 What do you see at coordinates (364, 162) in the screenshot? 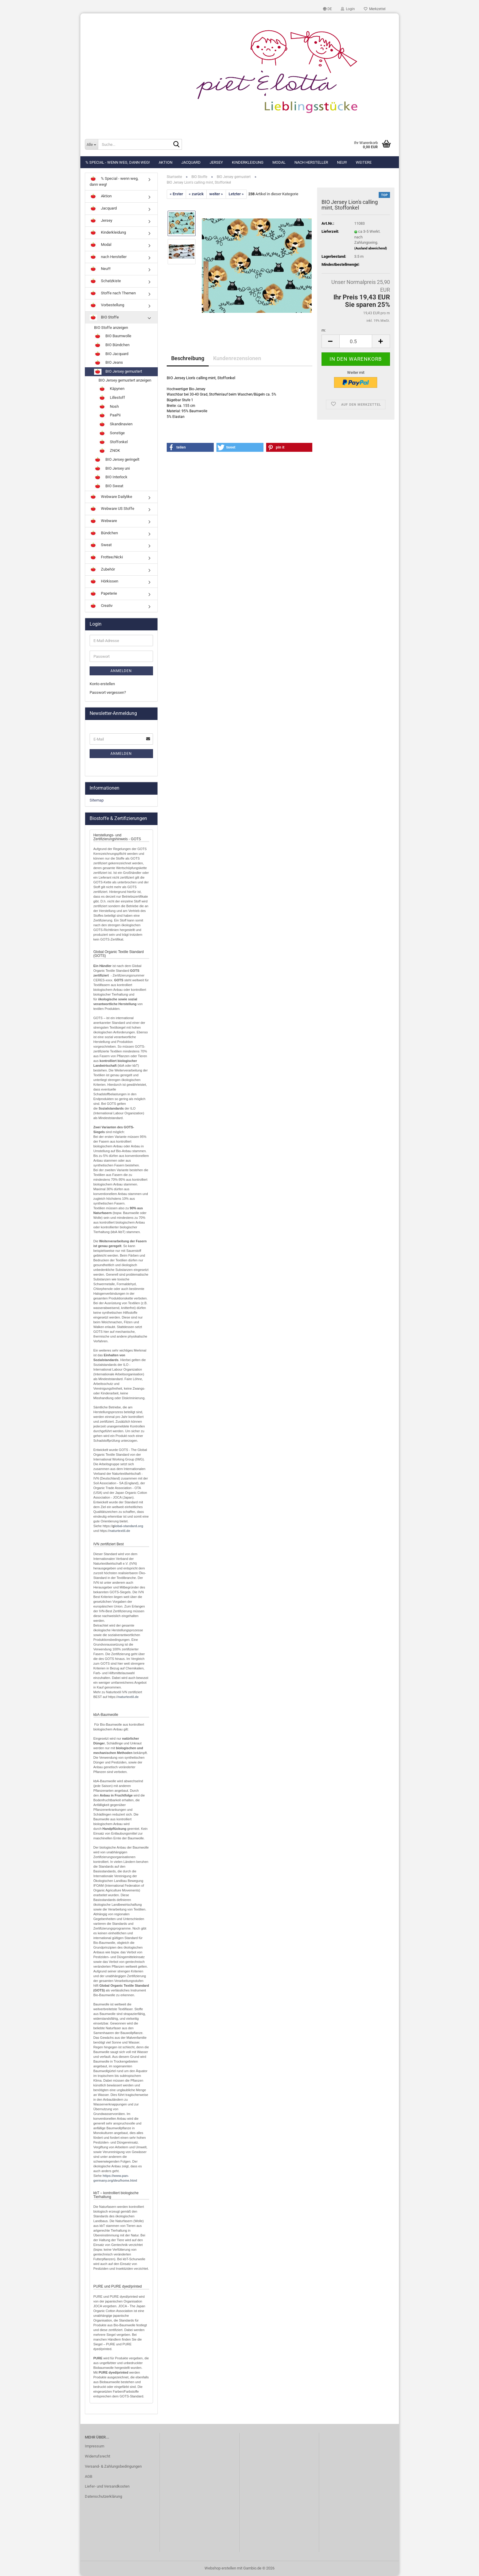
I see `Weitere` at bounding box center [364, 162].